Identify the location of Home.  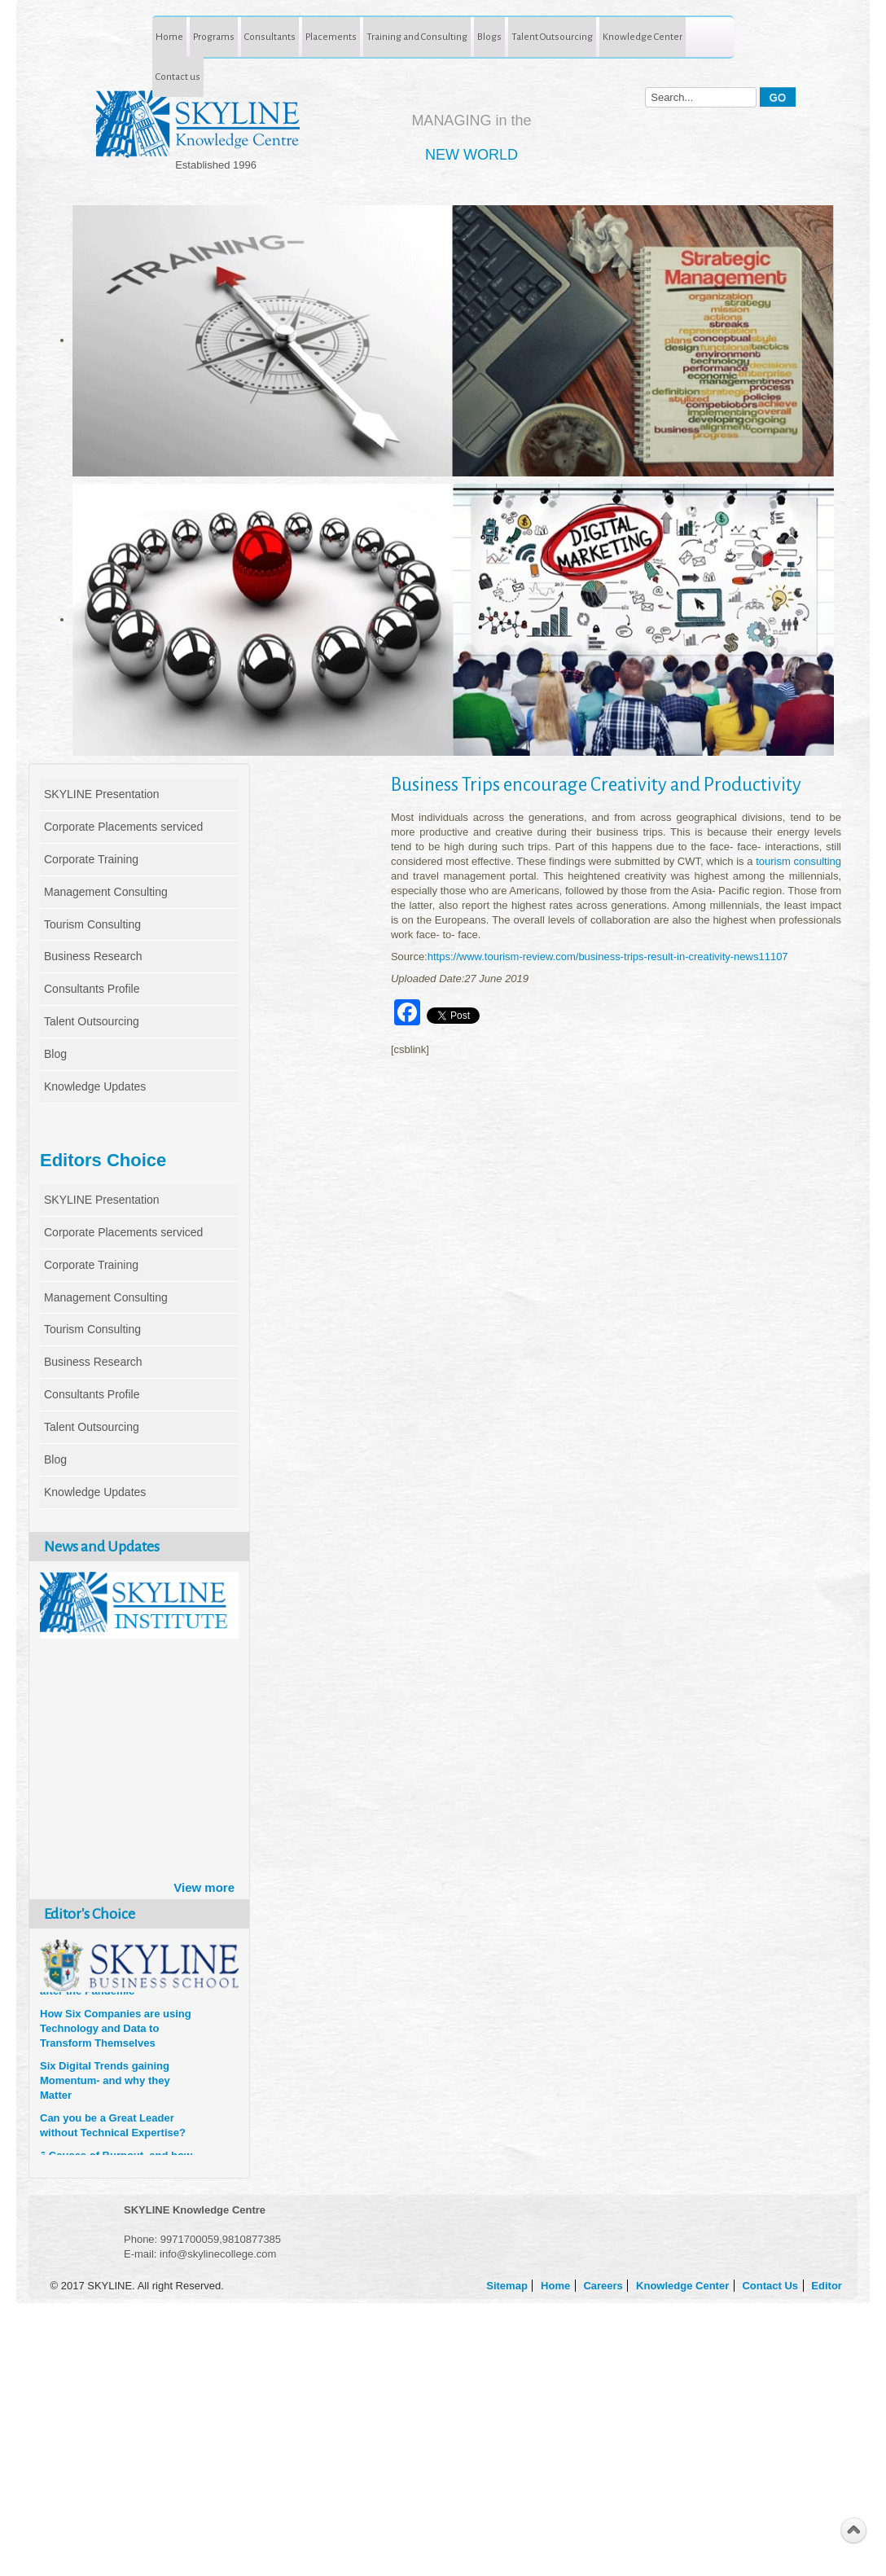
(169, 36).